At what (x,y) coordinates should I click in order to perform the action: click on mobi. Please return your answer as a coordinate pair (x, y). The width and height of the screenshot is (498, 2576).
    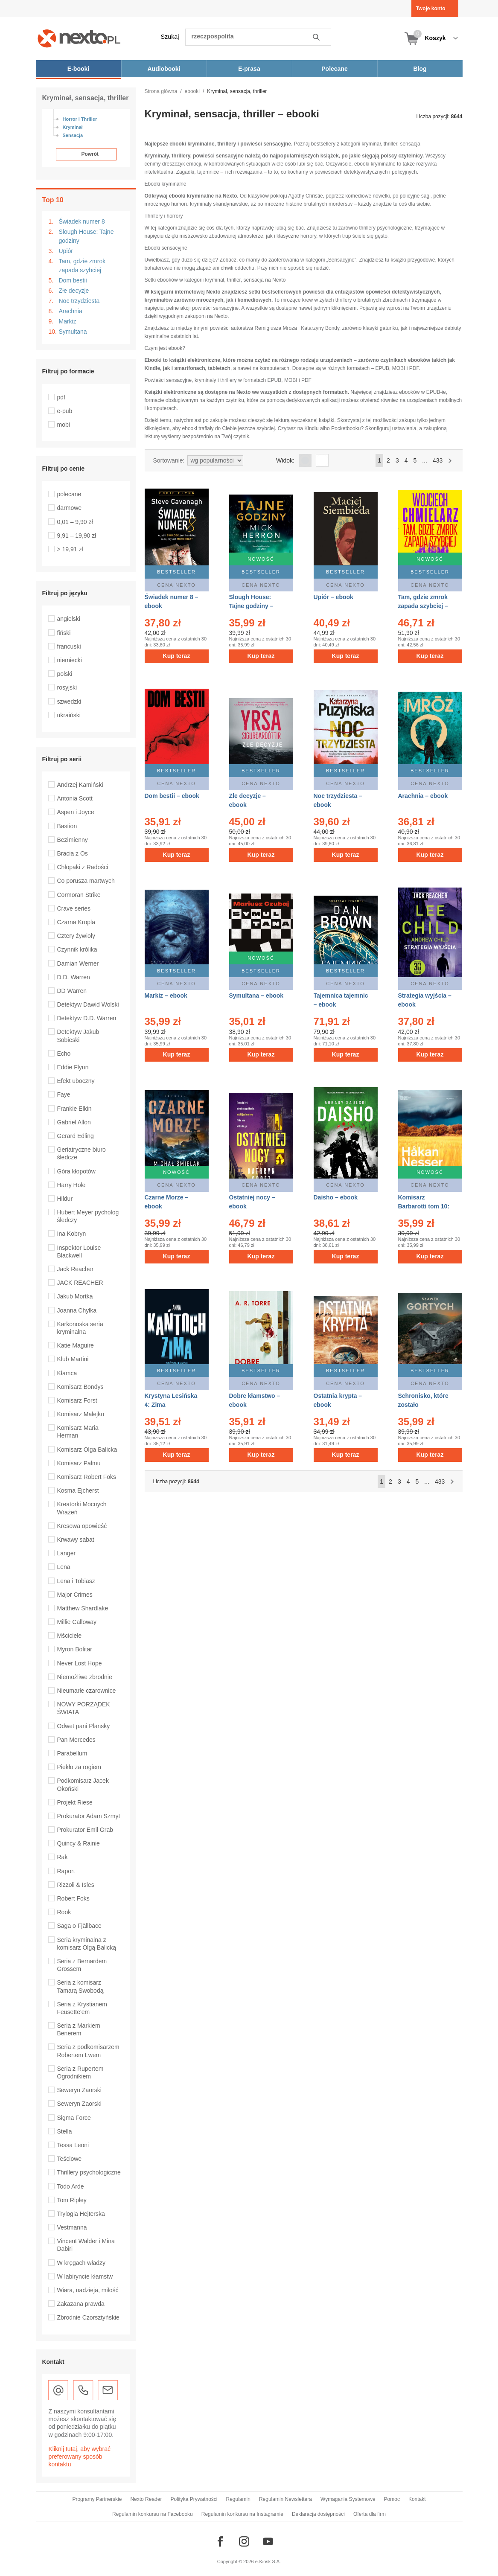
    Looking at the image, I should click on (63, 424).